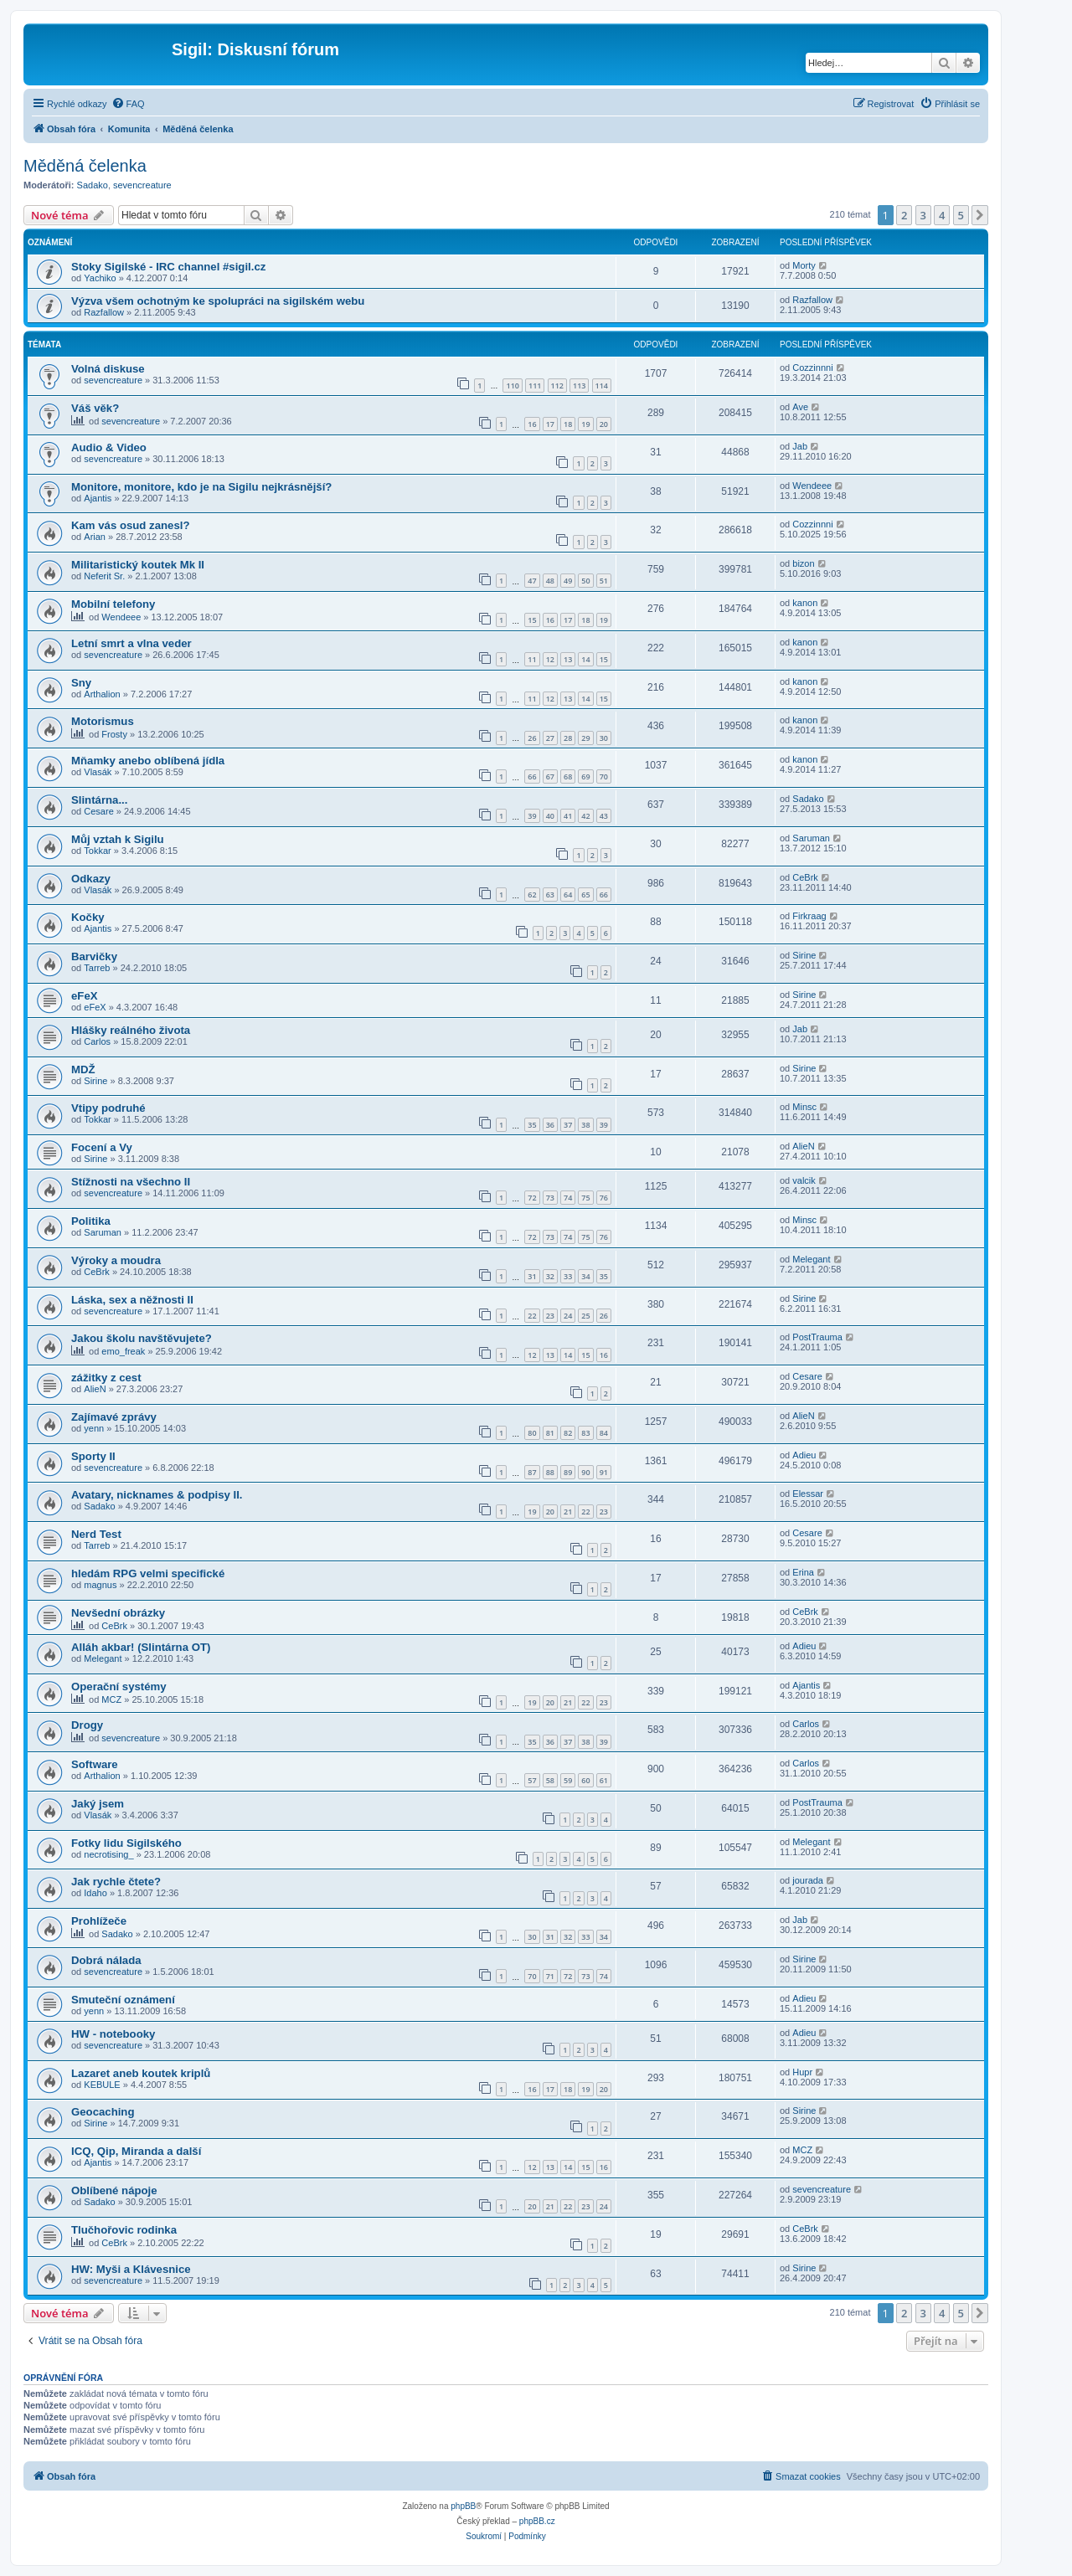  Describe the element at coordinates (604, 776) in the screenshot. I see `70` at that location.